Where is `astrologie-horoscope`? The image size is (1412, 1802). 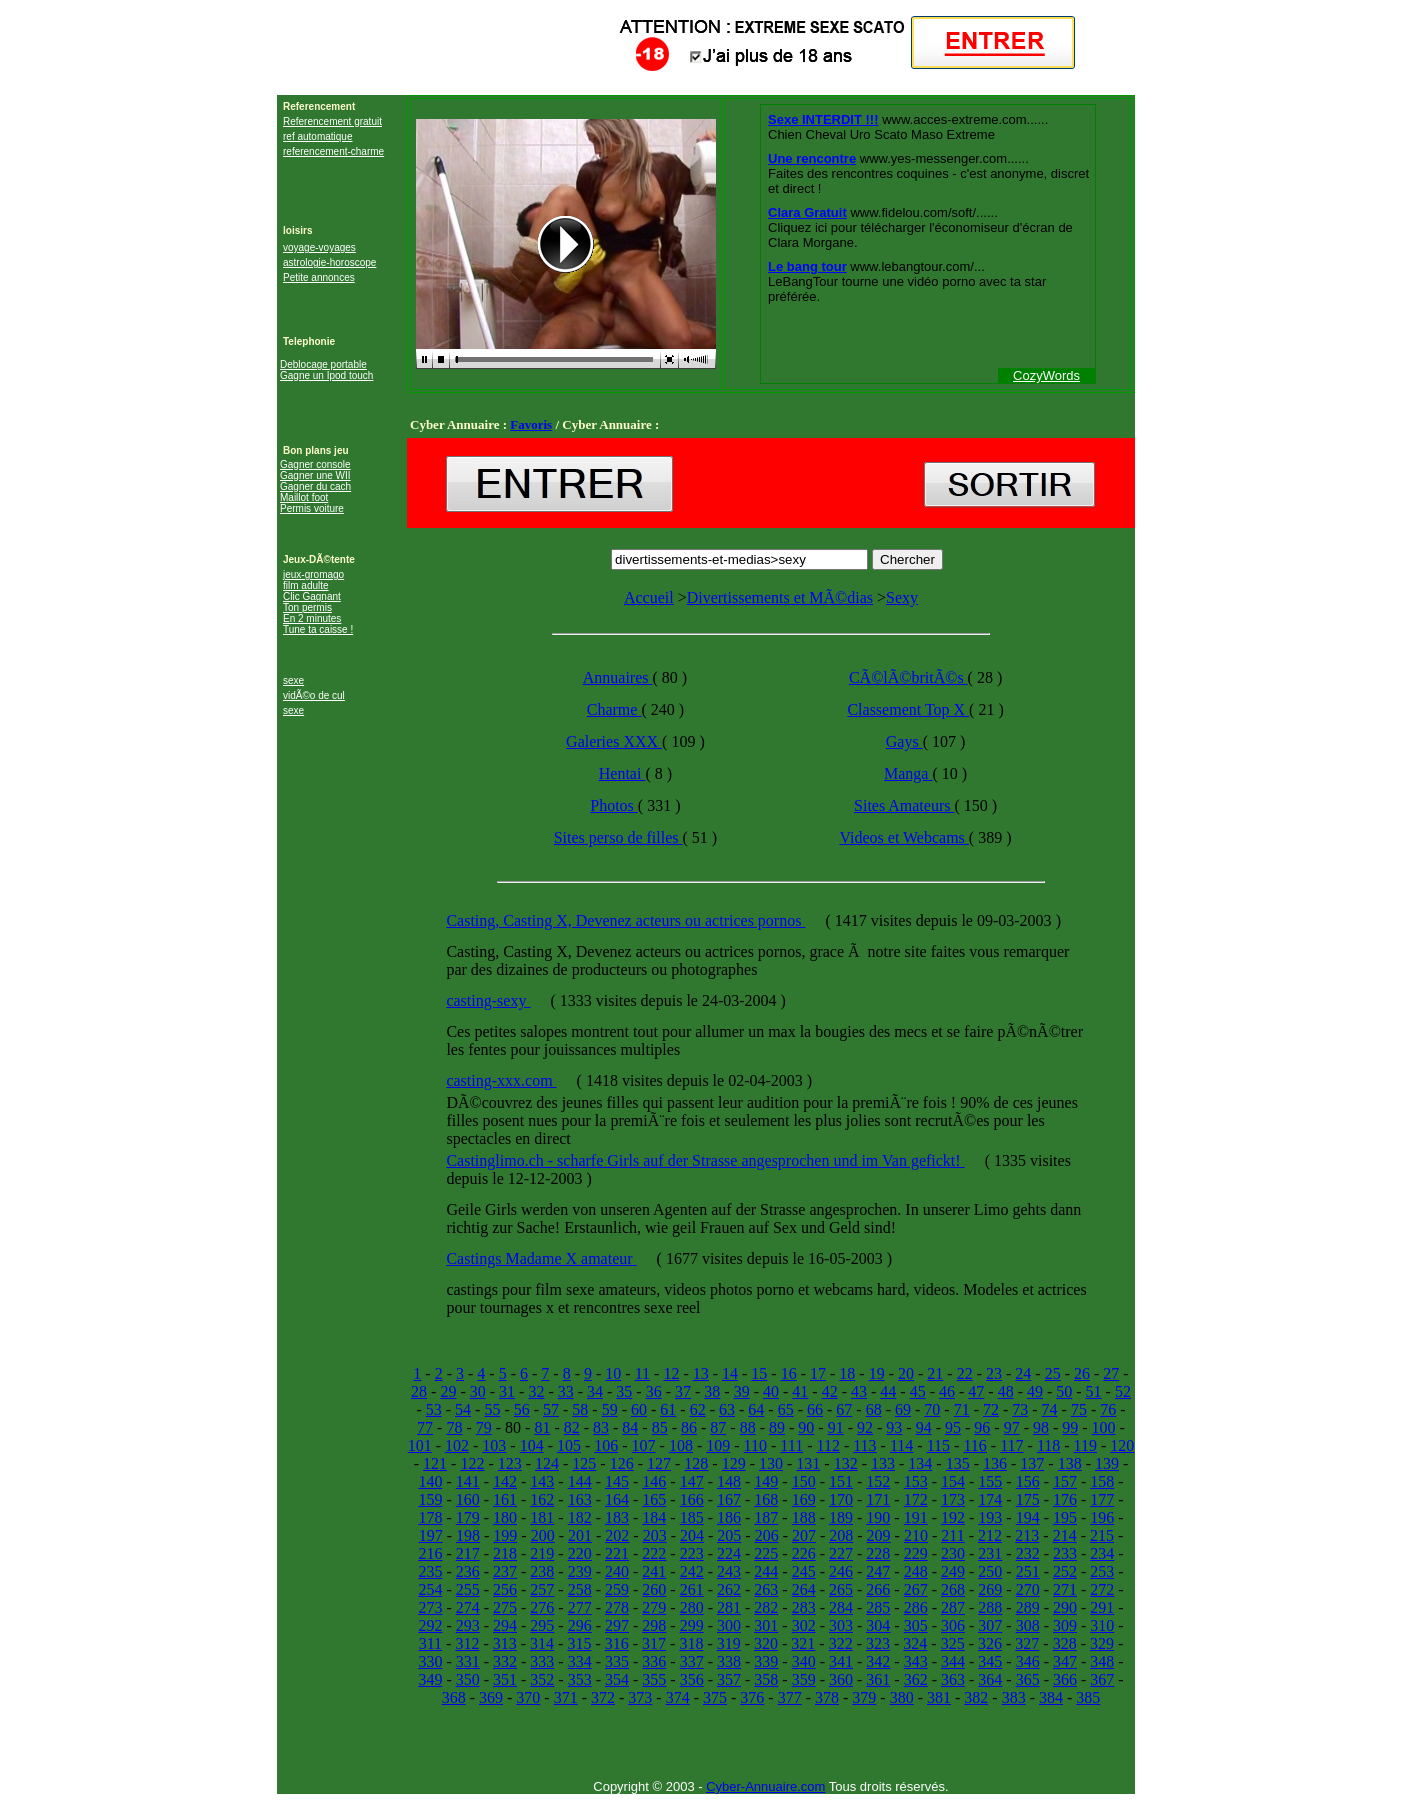
astrologie-horoscope is located at coordinates (329, 262).